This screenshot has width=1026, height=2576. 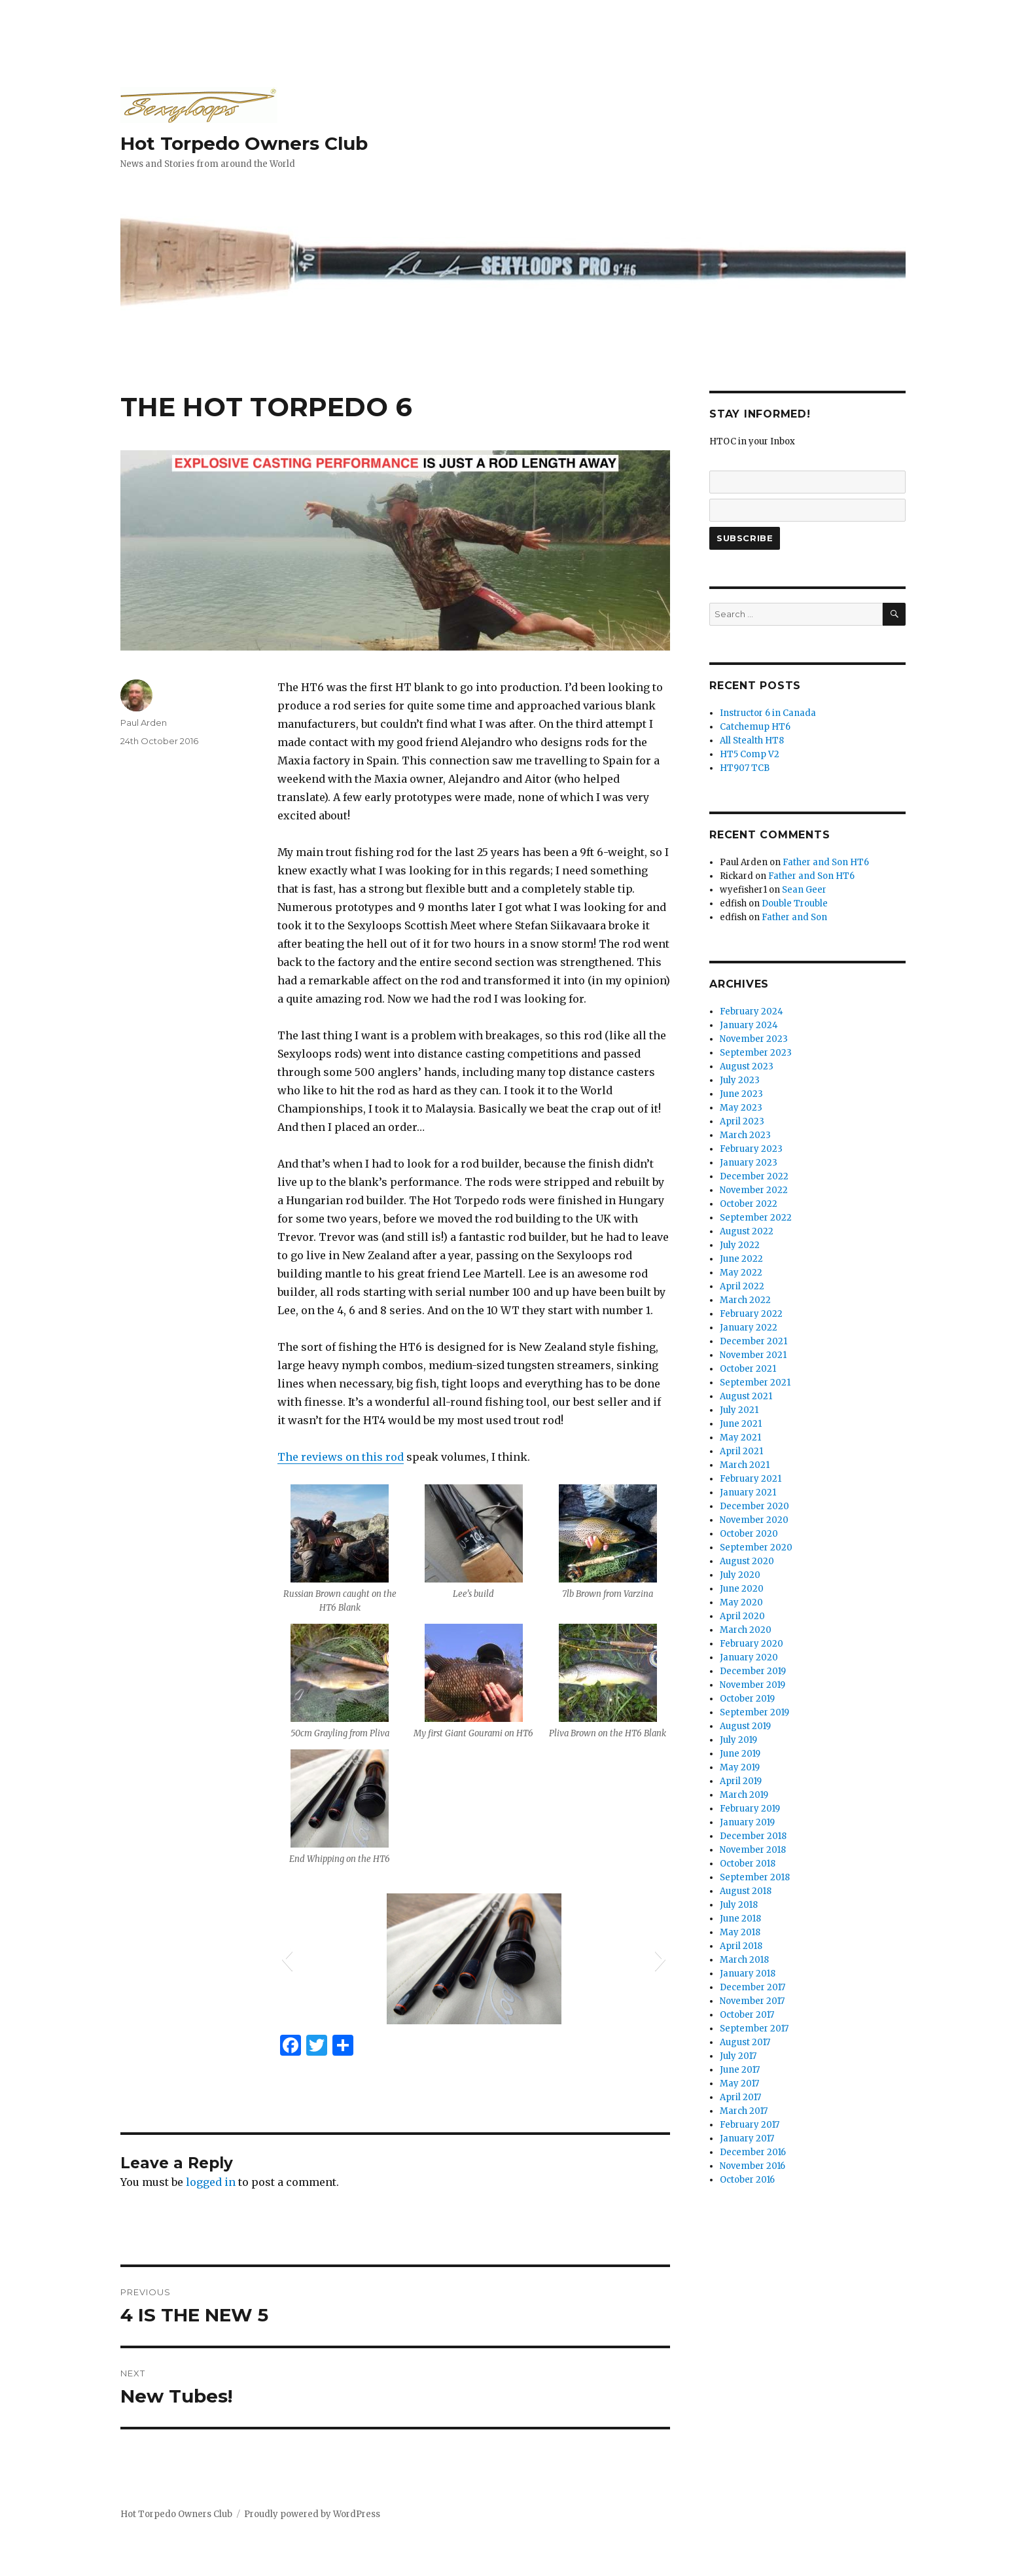 What do you see at coordinates (738, 2056) in the screenshot?
I see `July 2017` at bounding box center [738, 2056].